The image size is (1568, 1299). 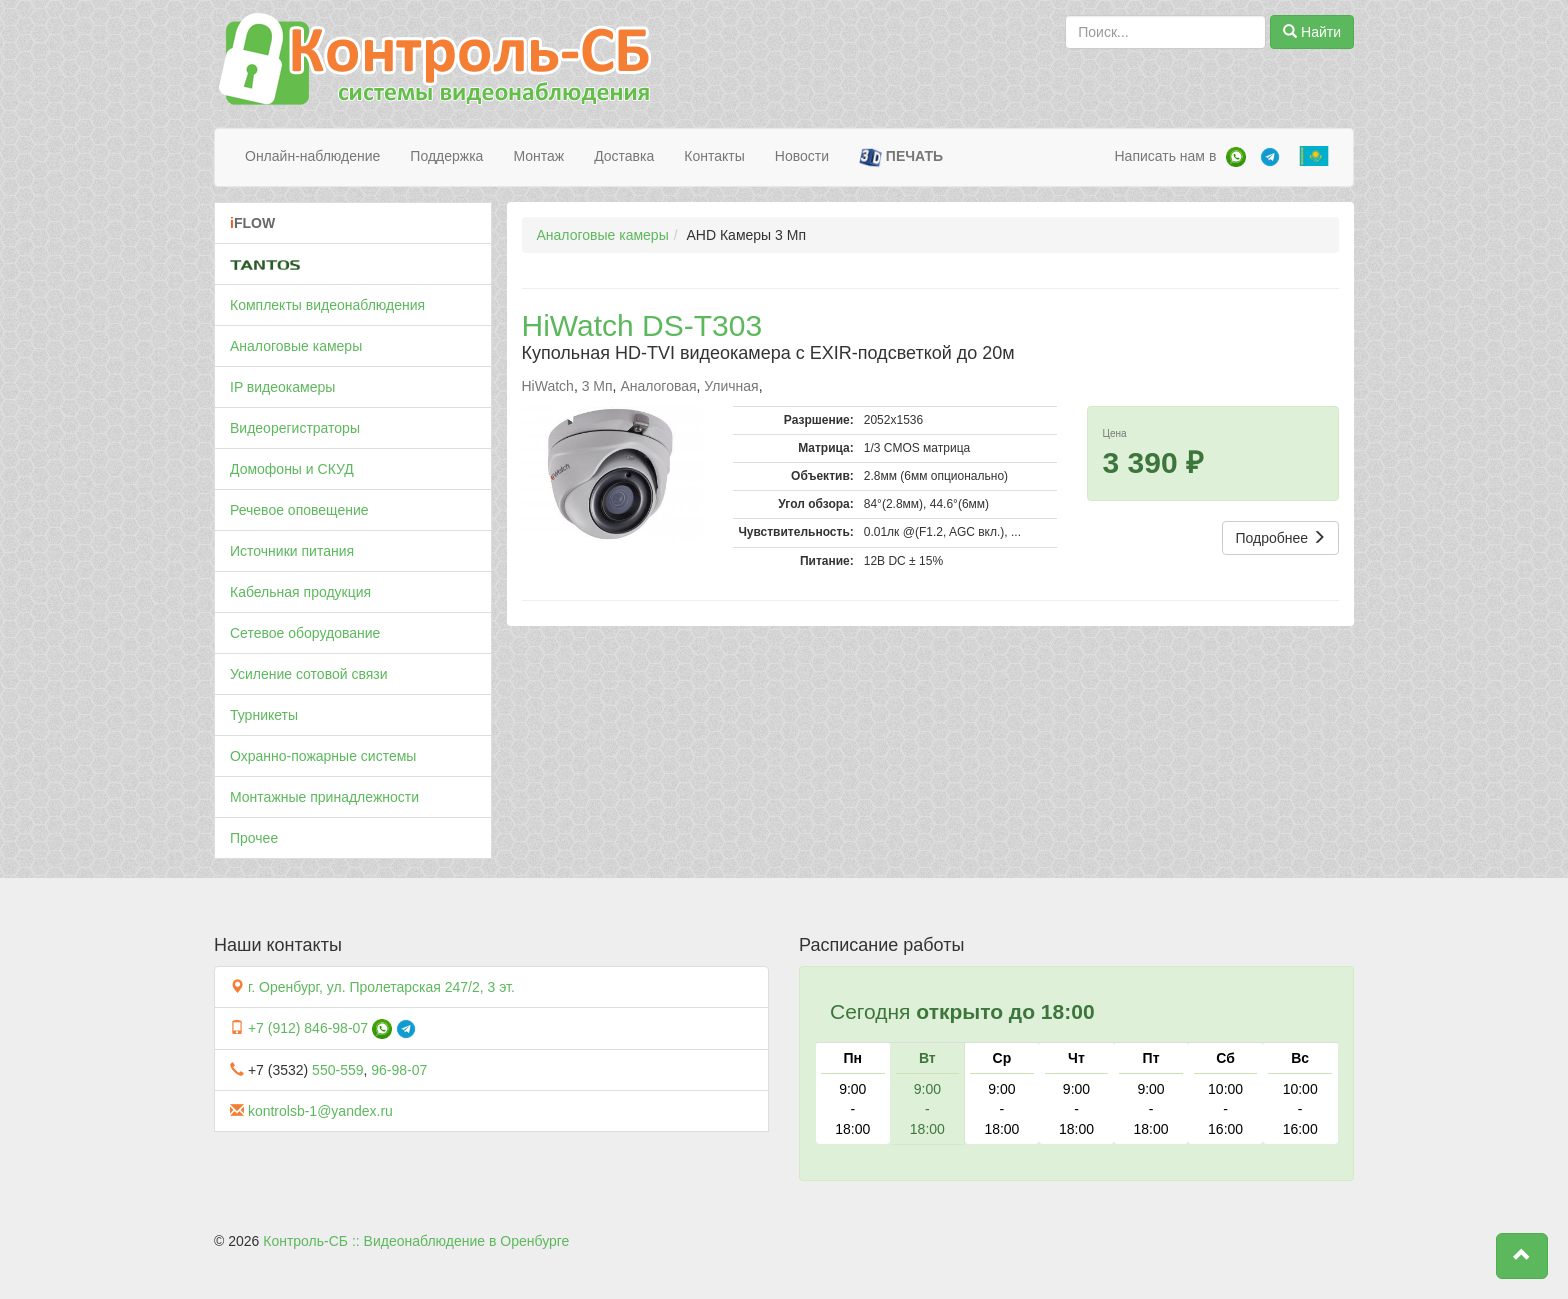 I want to click on Прочее, so click(x=254, y=838).